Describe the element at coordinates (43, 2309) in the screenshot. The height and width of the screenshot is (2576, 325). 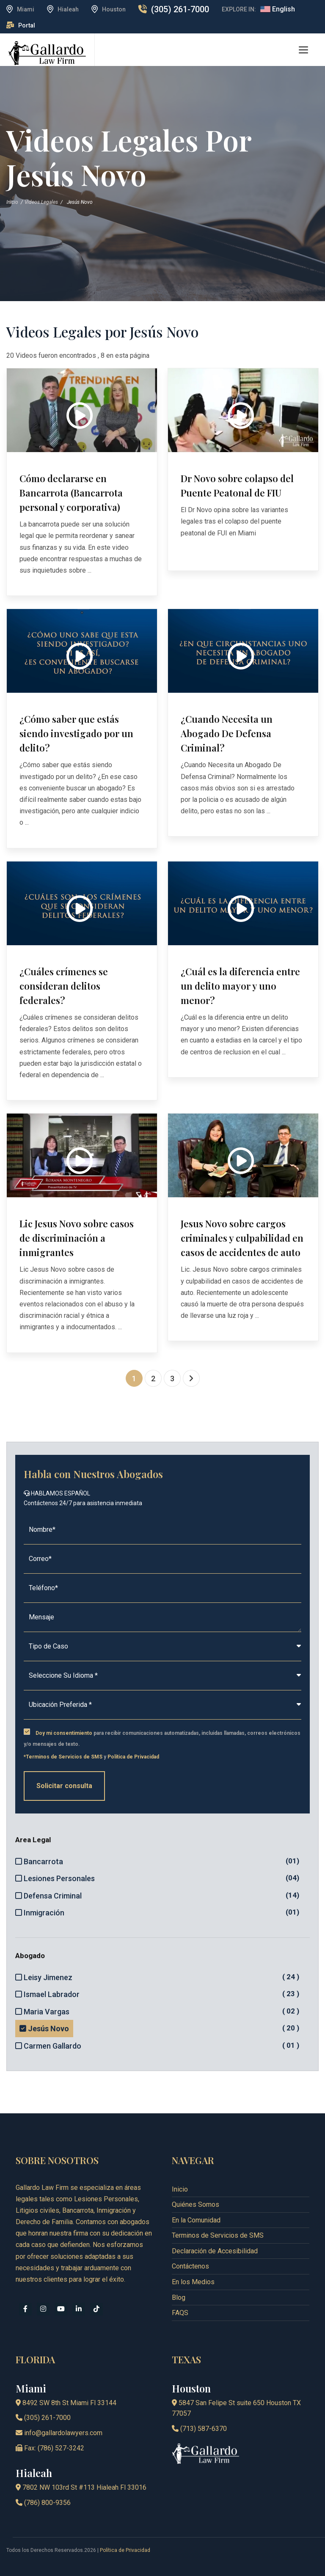
I see `[instagram]` at that location.